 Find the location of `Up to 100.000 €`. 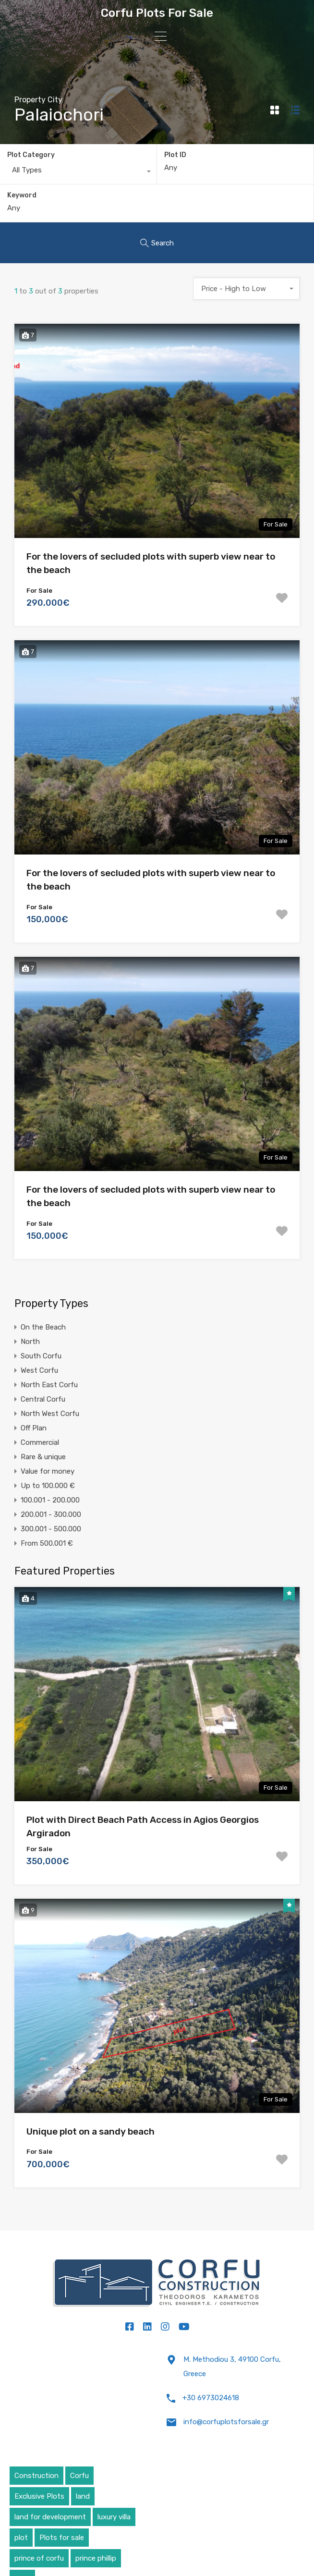

Up to 100.000 € is located at coordinates (48, 1485).